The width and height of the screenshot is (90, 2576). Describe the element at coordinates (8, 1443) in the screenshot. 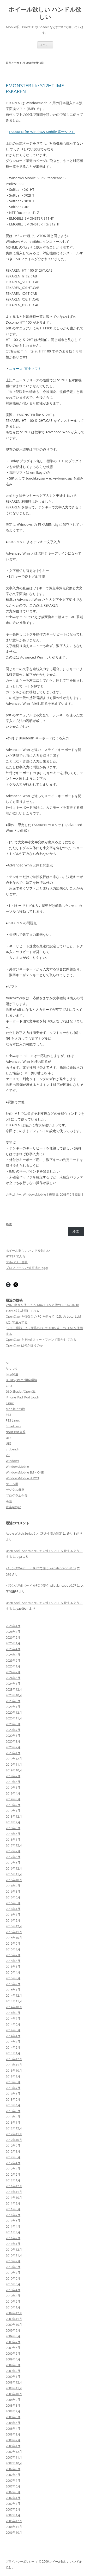

I see `UE5` at that location.